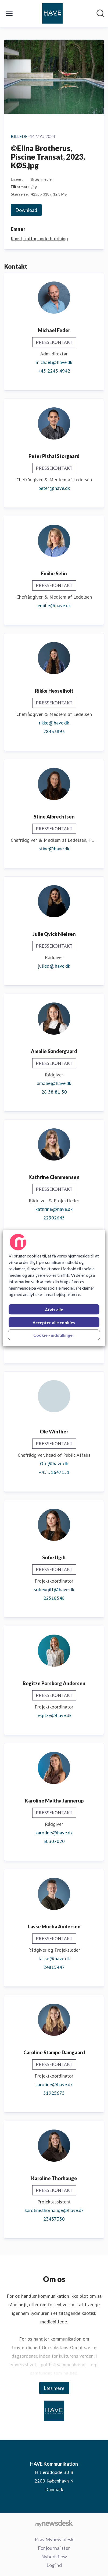  I want to click on 28 58 81 50, so click(54, 1092).